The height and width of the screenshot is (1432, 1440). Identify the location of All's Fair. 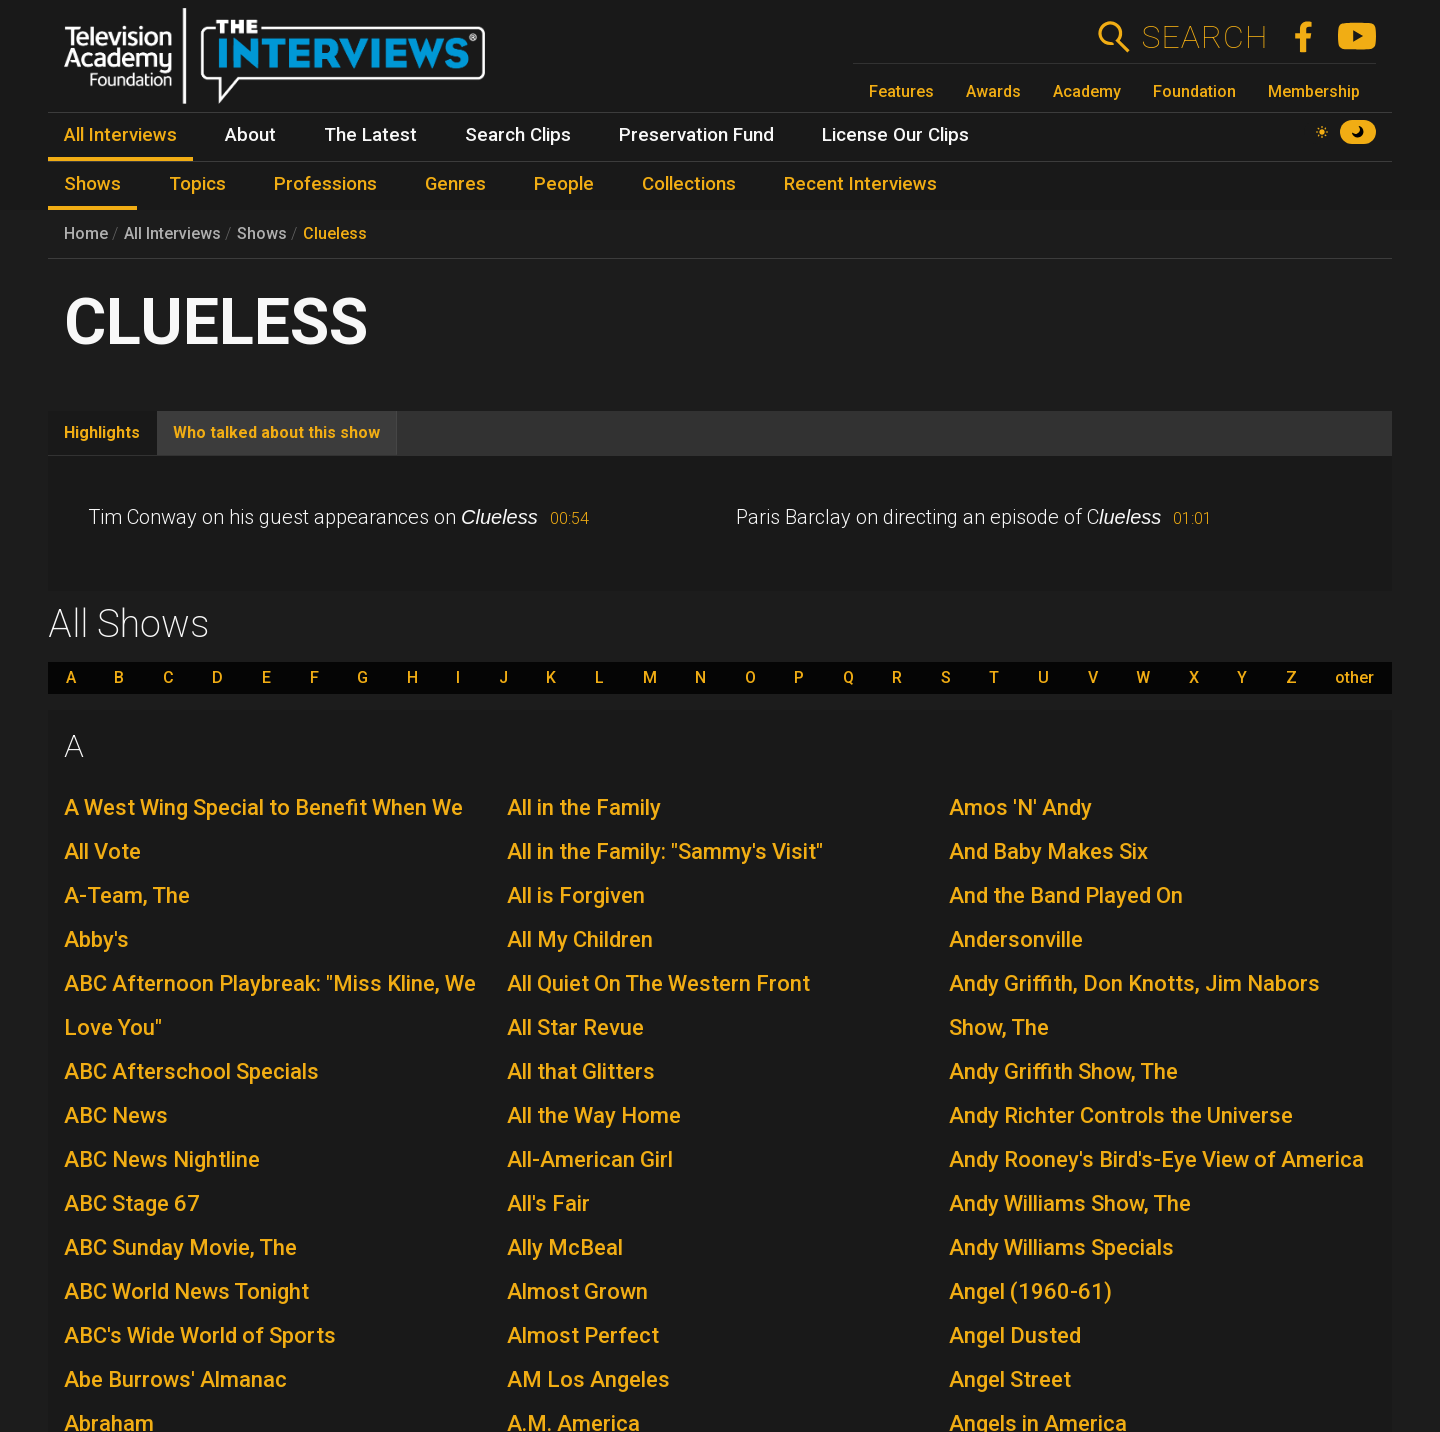
(548, 1203).